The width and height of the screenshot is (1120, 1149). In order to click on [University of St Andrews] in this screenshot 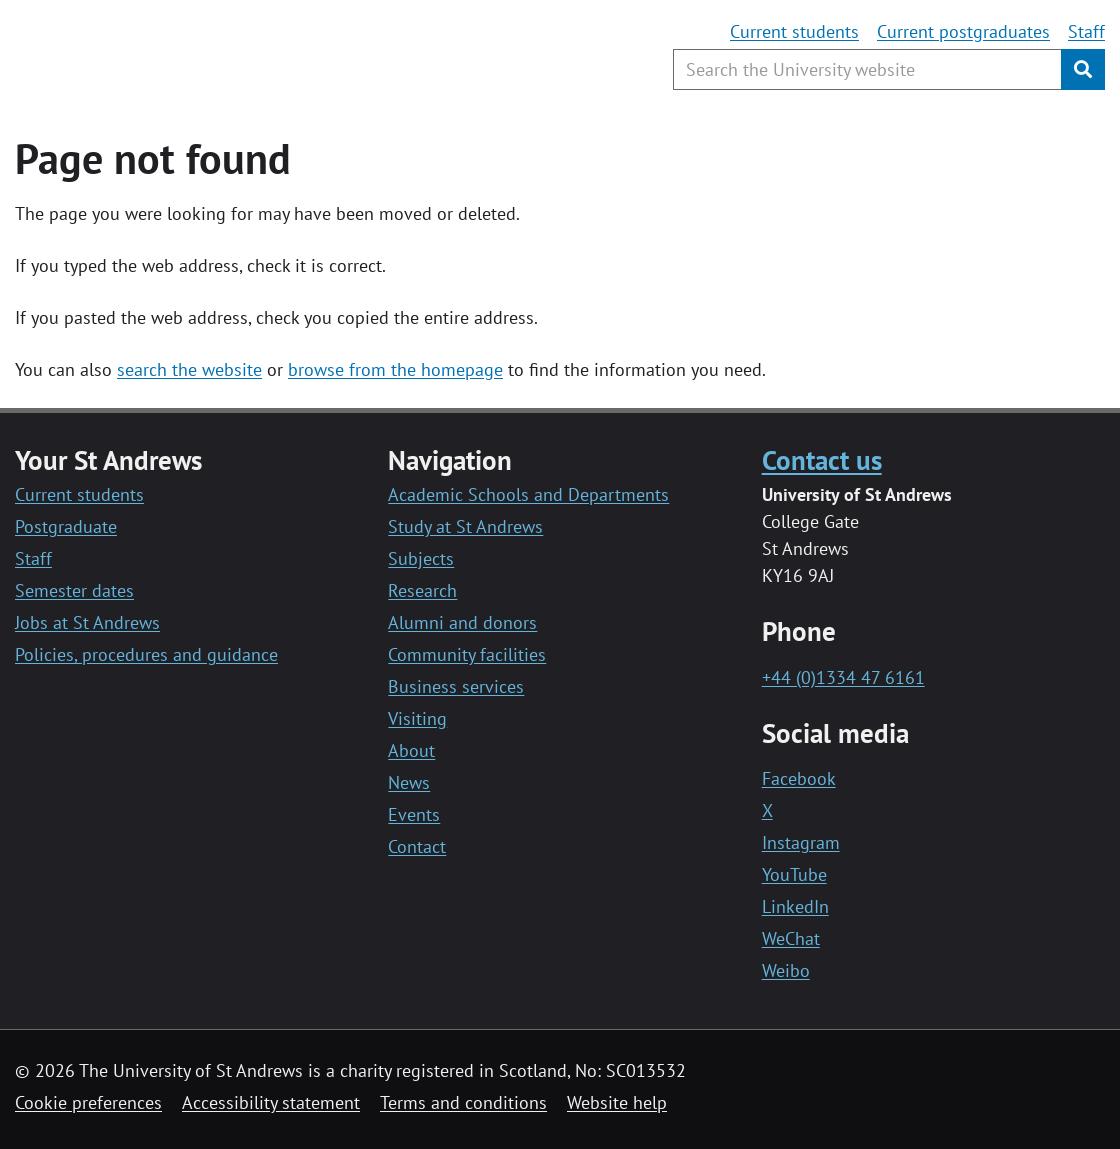, I will do `click(177, 55)`.